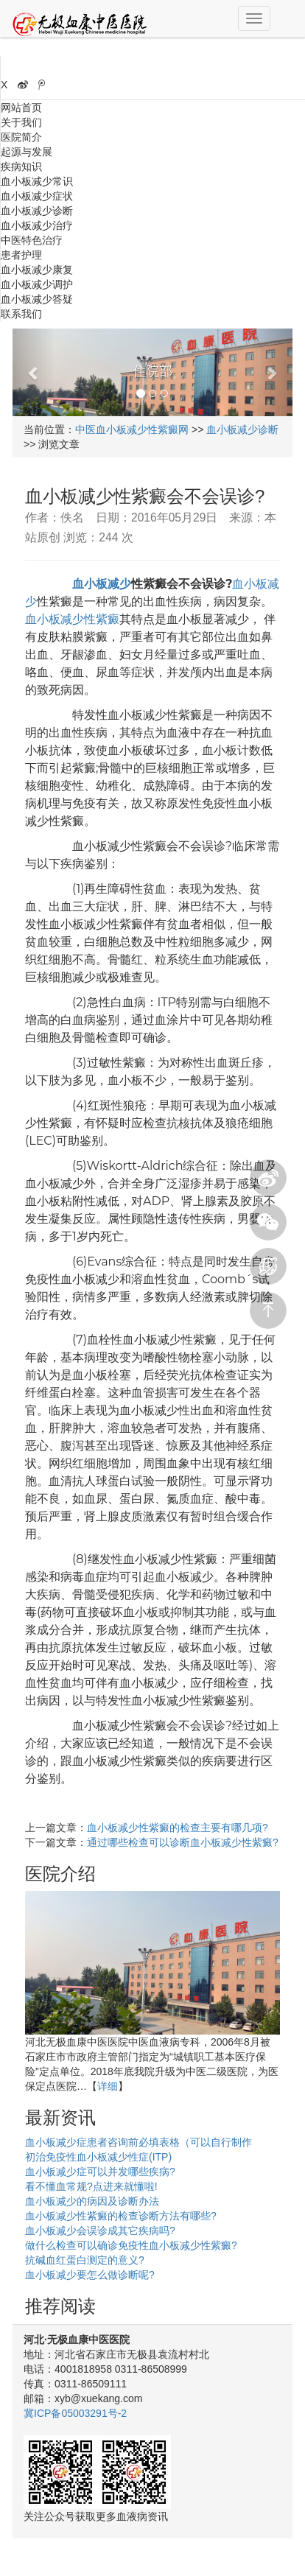 This screenshot has height=2576, width=305. Describe the element at coordinates (37, 225) in the screenshot. I see `血小板减少治疗` at that location.